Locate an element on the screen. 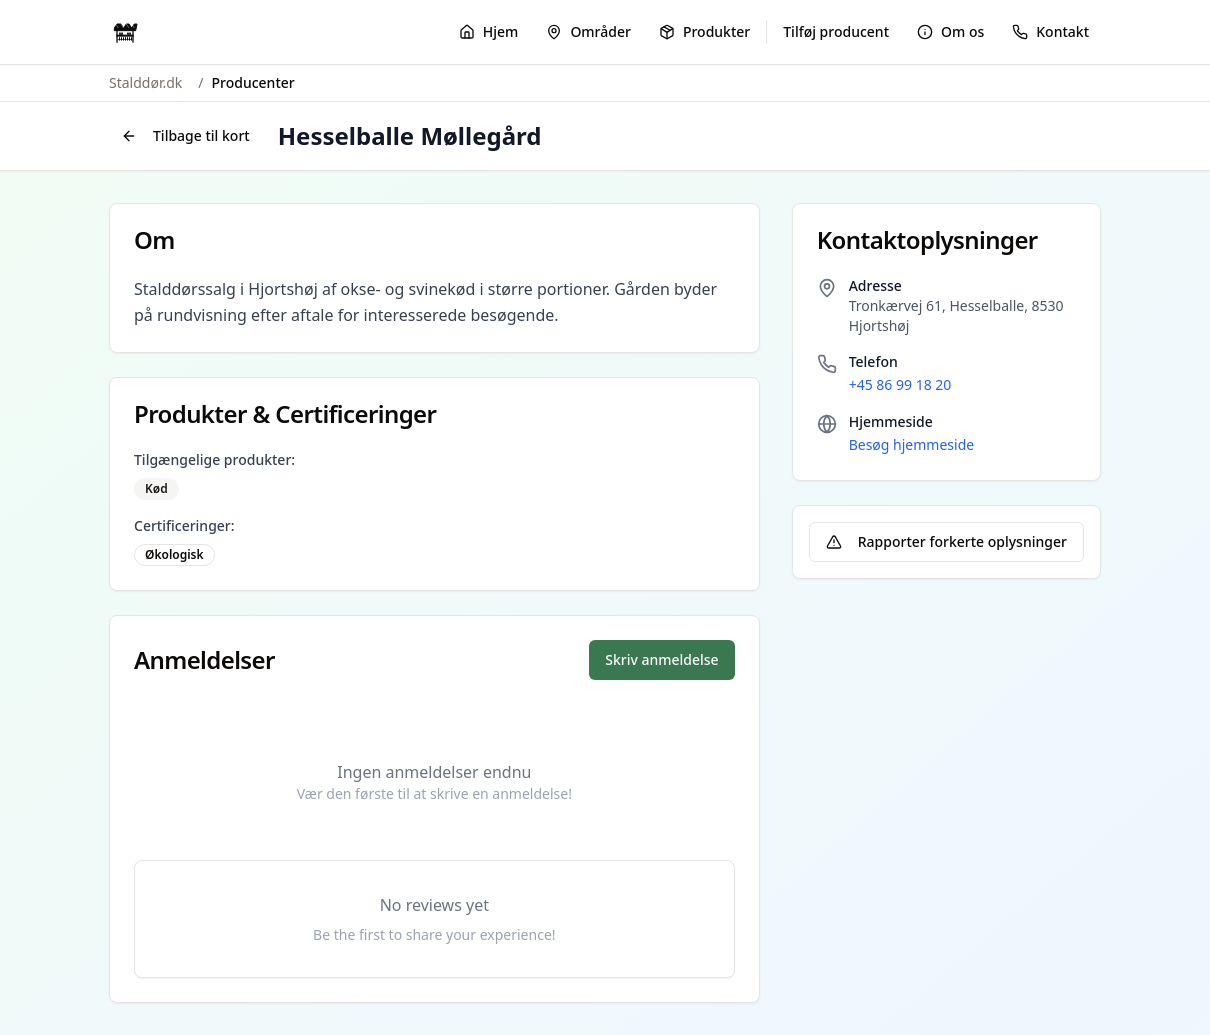 The width and height of the screenshot is (1210, 1035). Besøg hjemmeside is located at coordinates (911, 444).